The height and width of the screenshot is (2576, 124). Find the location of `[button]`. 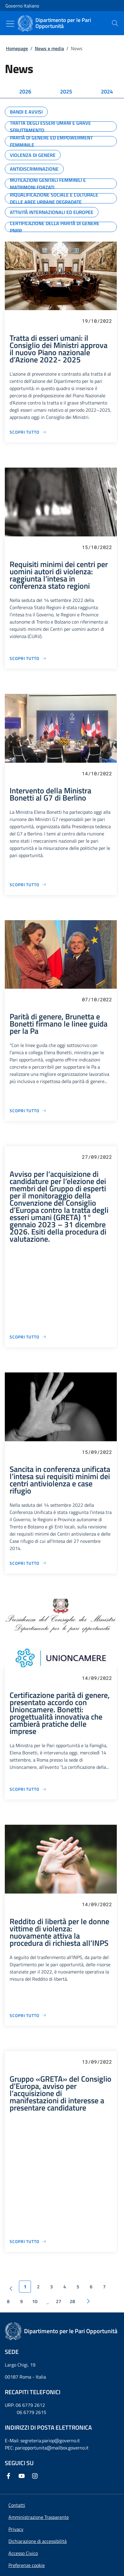

[button] is located at coordinates (26, 2565).